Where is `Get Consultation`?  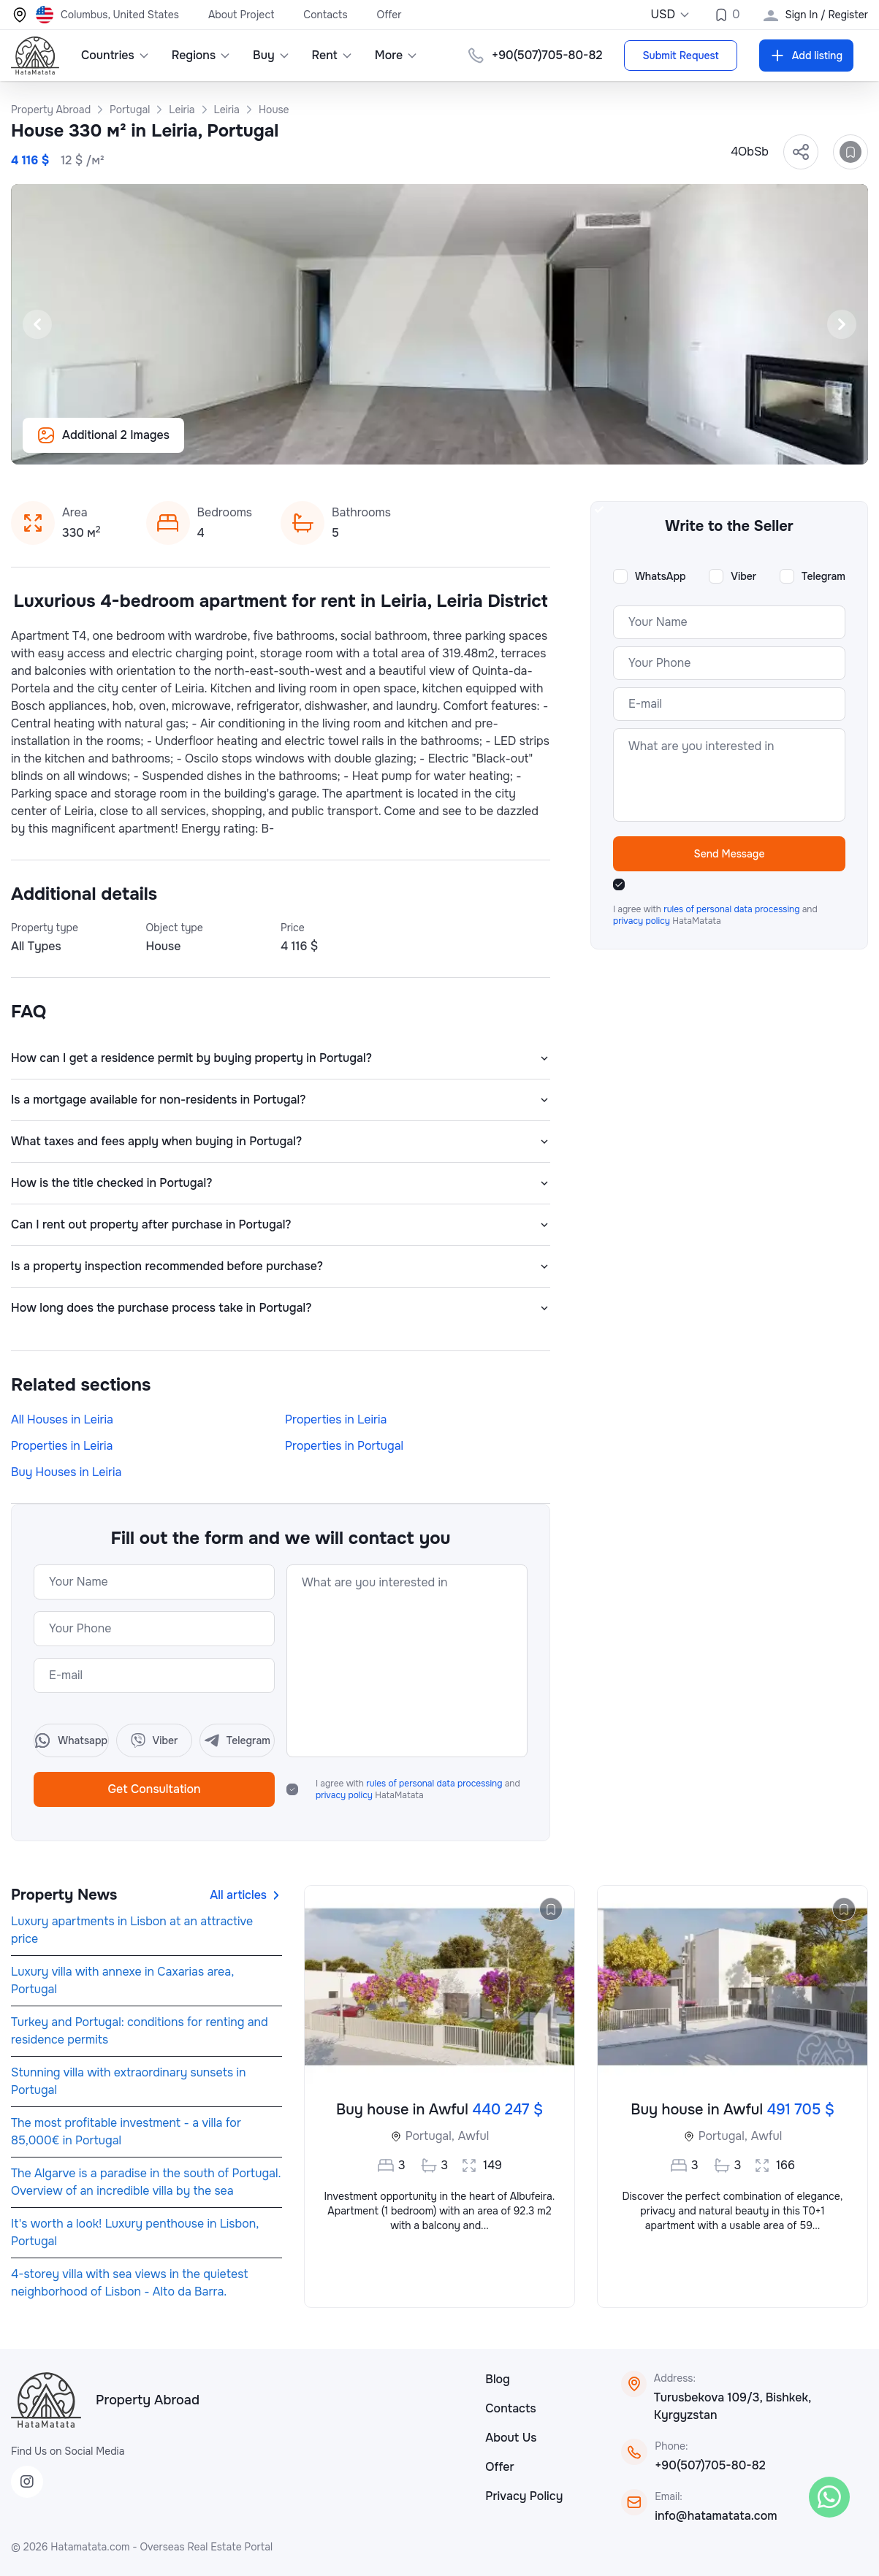 Get Consultation is located at coordinates (153, 1789).